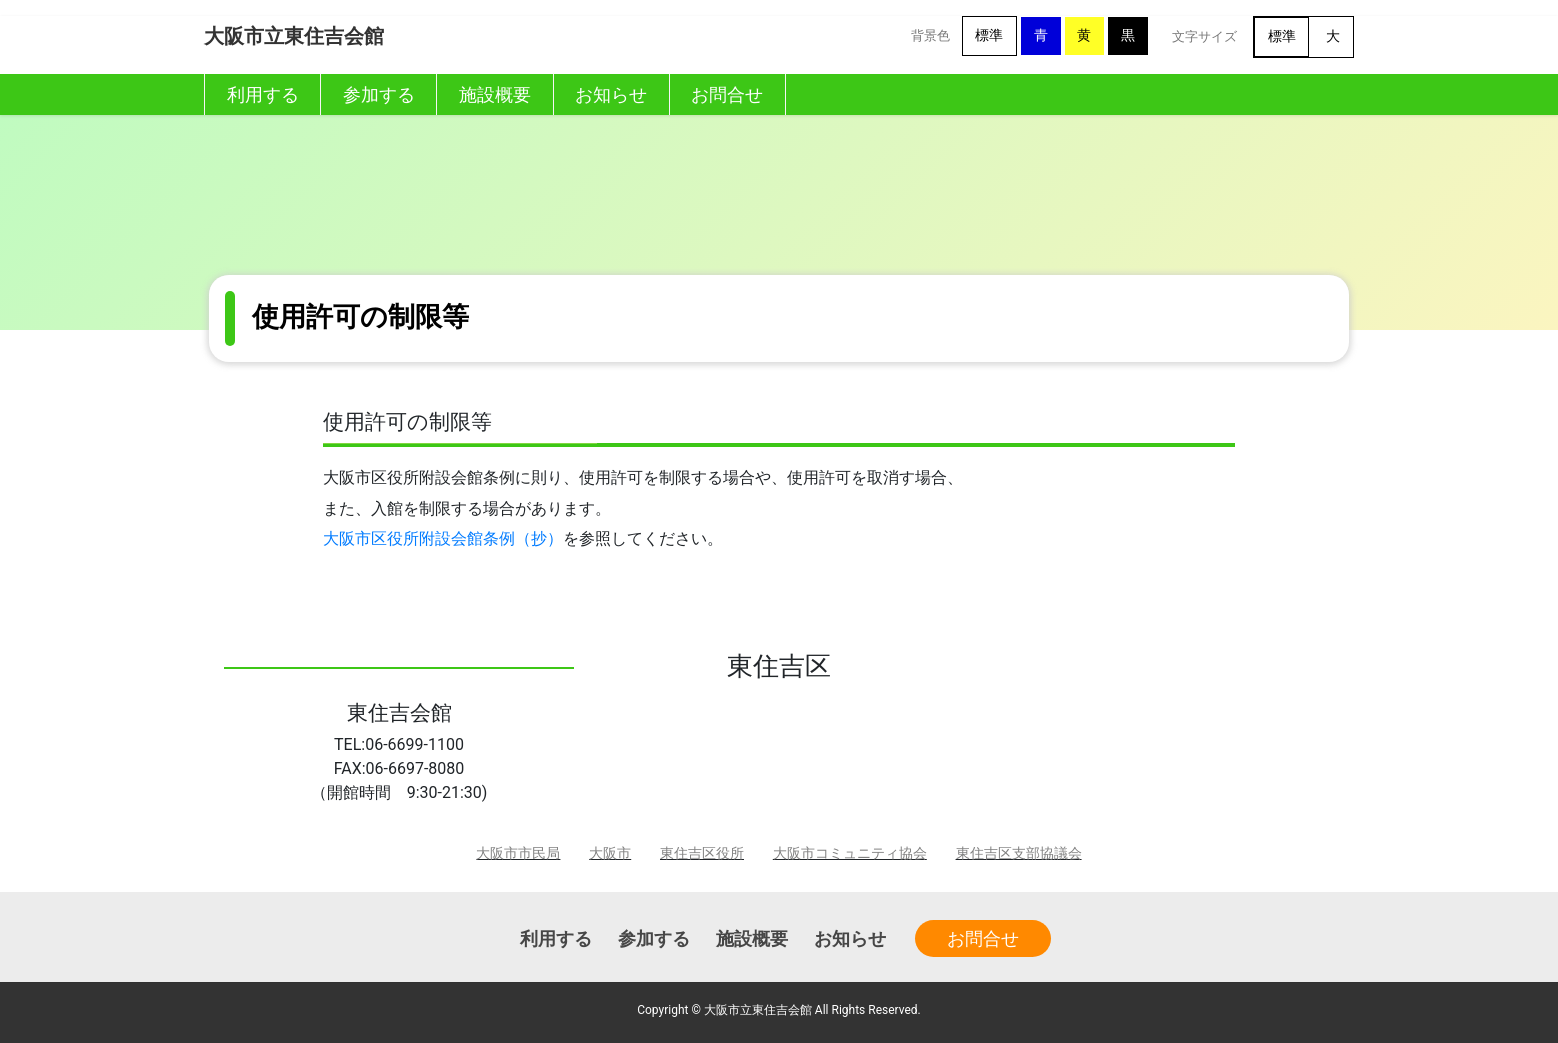 The image size is (1558, 1043). Describe the element at coordinates (654, 938) in the screenshot. I see `参加する` at that location.